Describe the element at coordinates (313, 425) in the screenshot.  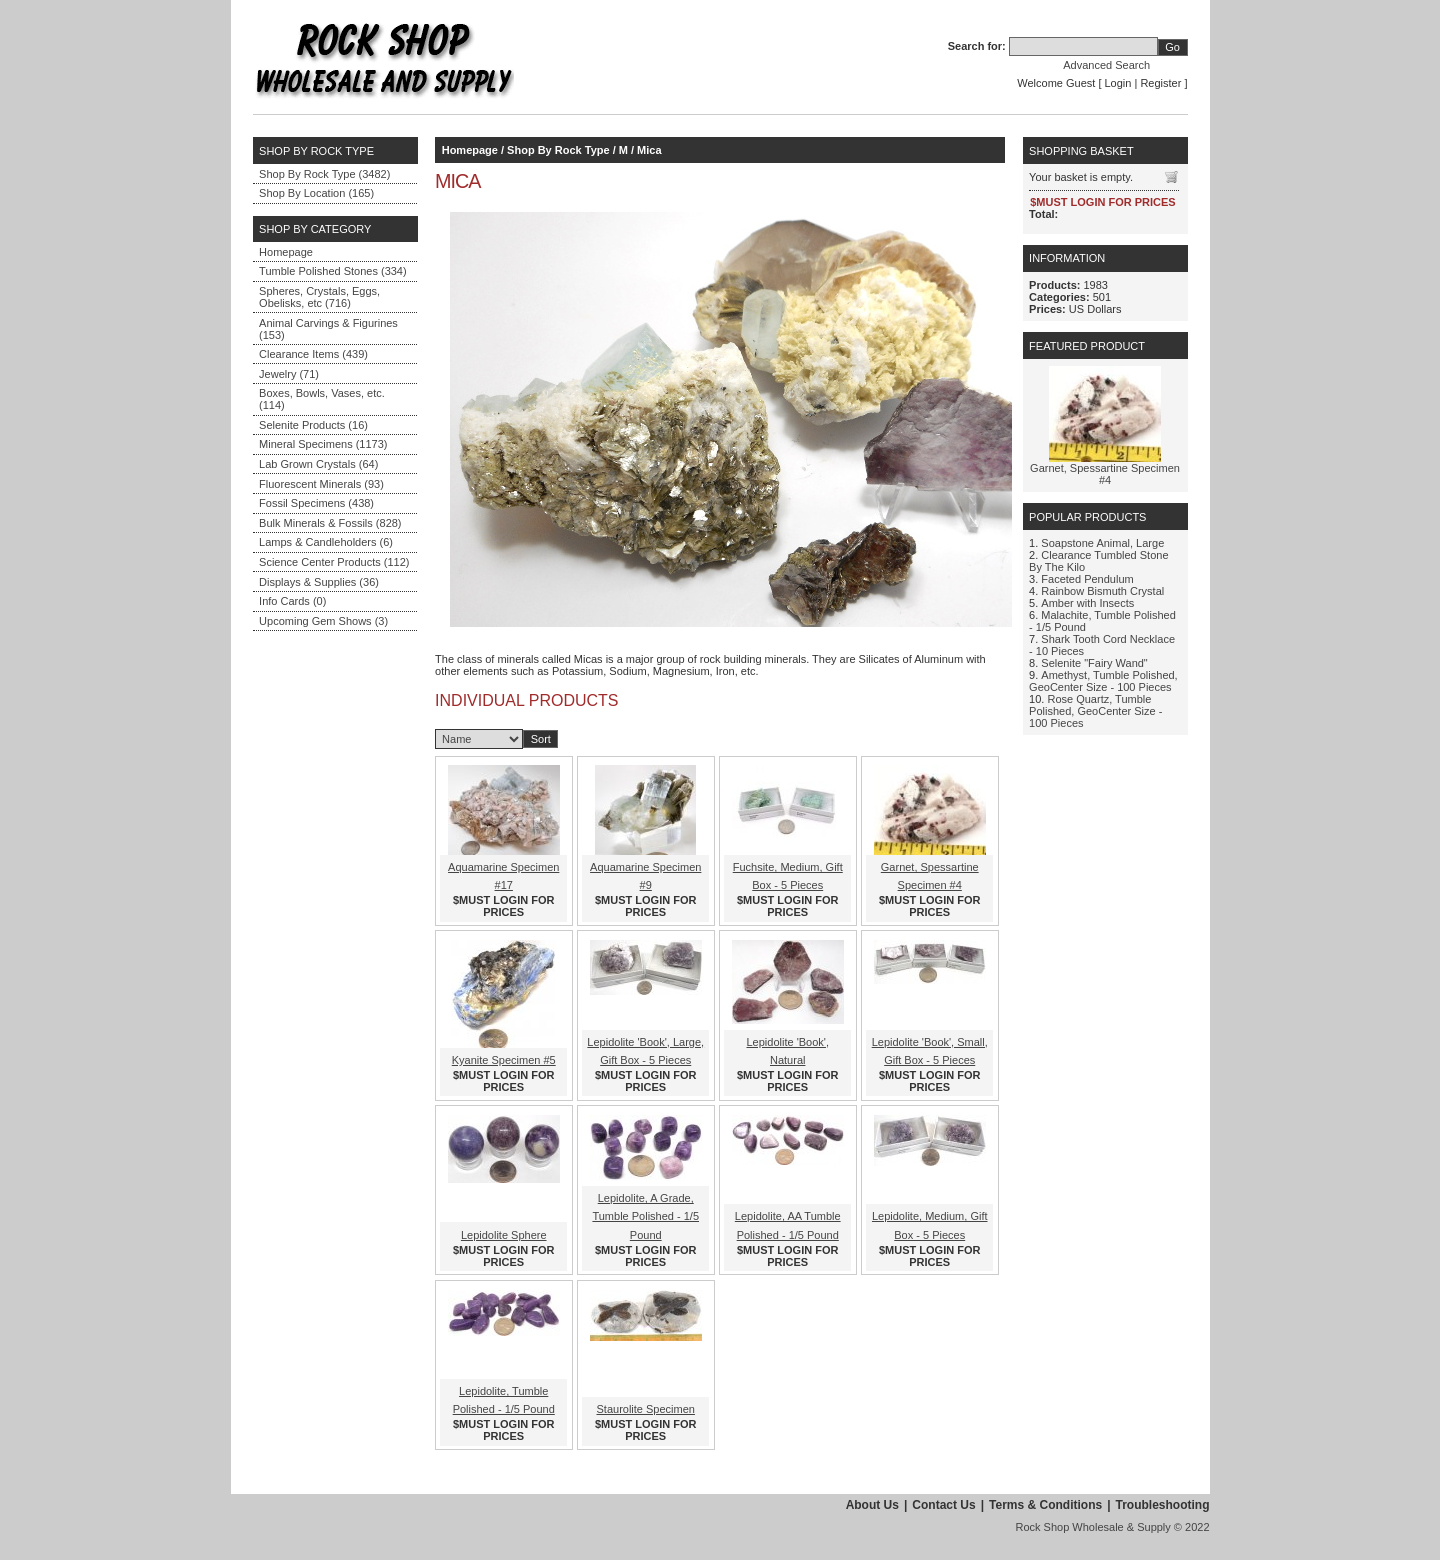
I see `Selenite Products (16)` at that location.